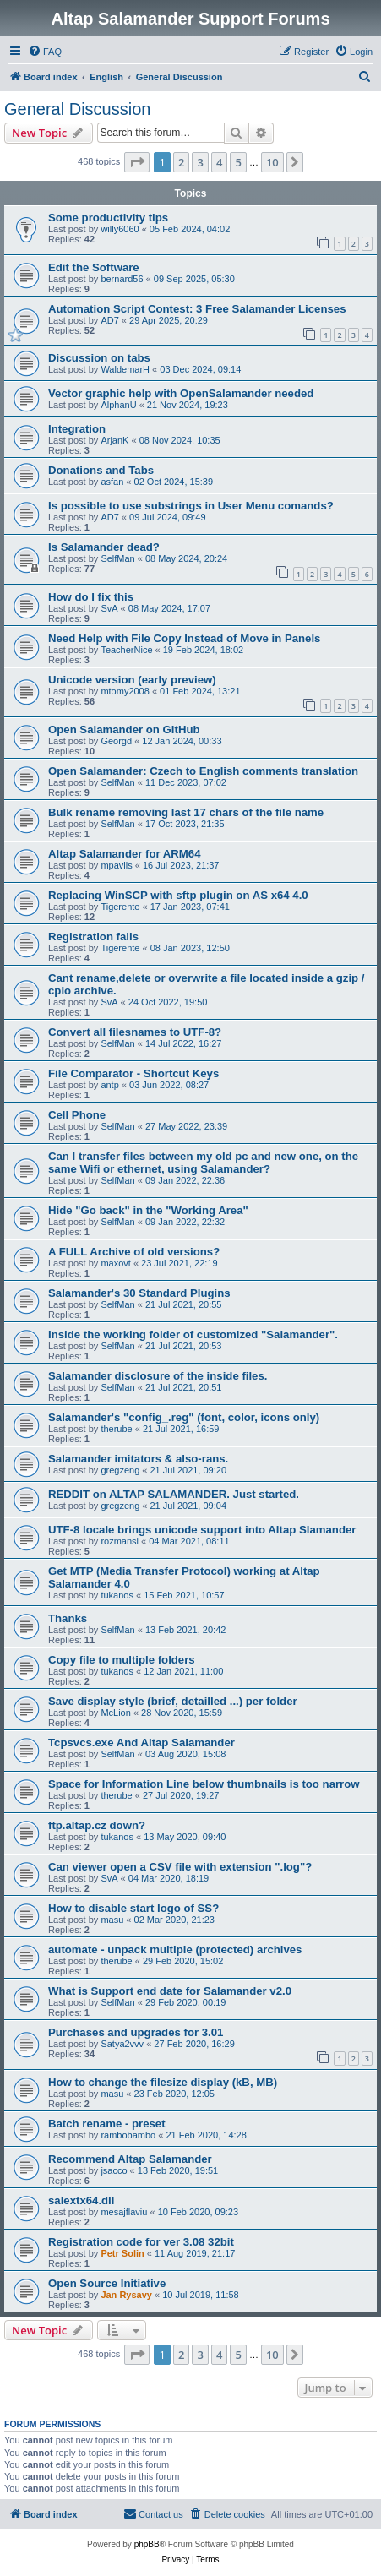 This screenshot has height=2576, width=381. Describe the element at coordinates (122, 2044) in the screenshot. I see `Satya2vvv` at that location.